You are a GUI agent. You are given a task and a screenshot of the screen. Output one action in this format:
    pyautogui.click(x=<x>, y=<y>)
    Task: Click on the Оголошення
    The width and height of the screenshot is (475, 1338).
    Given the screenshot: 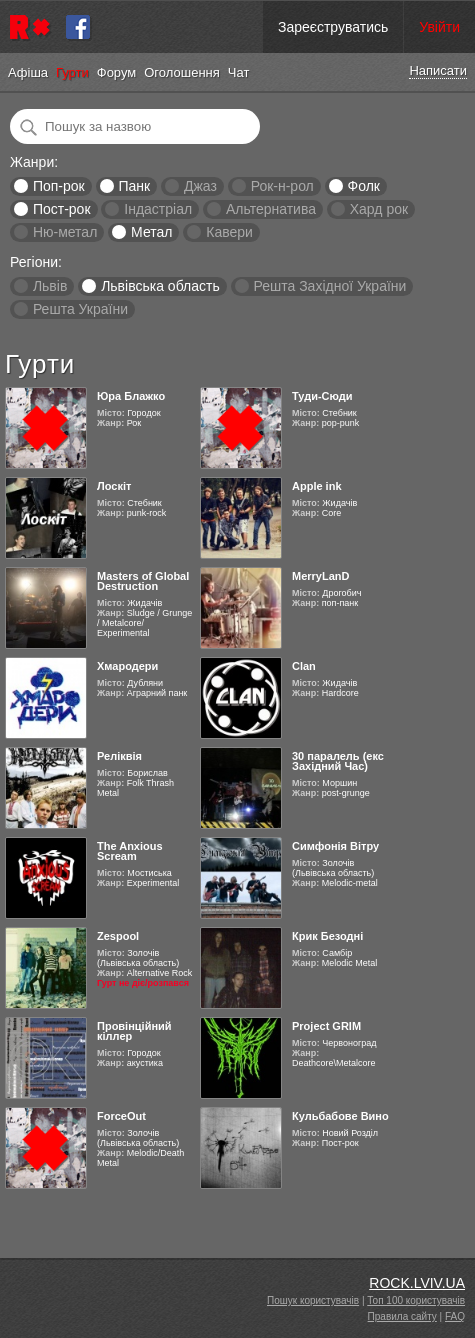 What is the action you would take?
    pyautogui.click(x=182, y=72)
    